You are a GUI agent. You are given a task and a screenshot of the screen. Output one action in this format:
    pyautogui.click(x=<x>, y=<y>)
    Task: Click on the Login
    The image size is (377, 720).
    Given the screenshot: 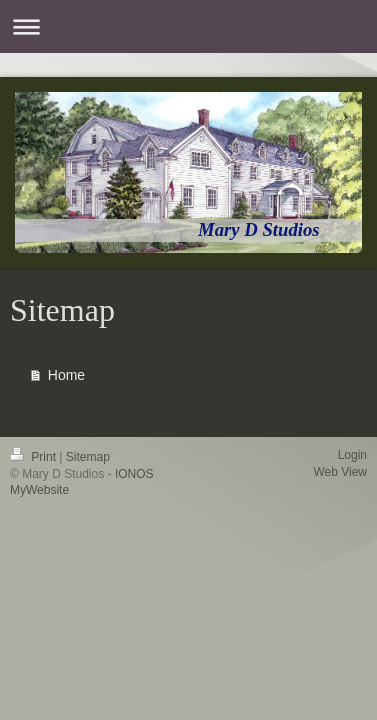 What is the action you would take?
    pyautogui.click(x=352, y=455)
    